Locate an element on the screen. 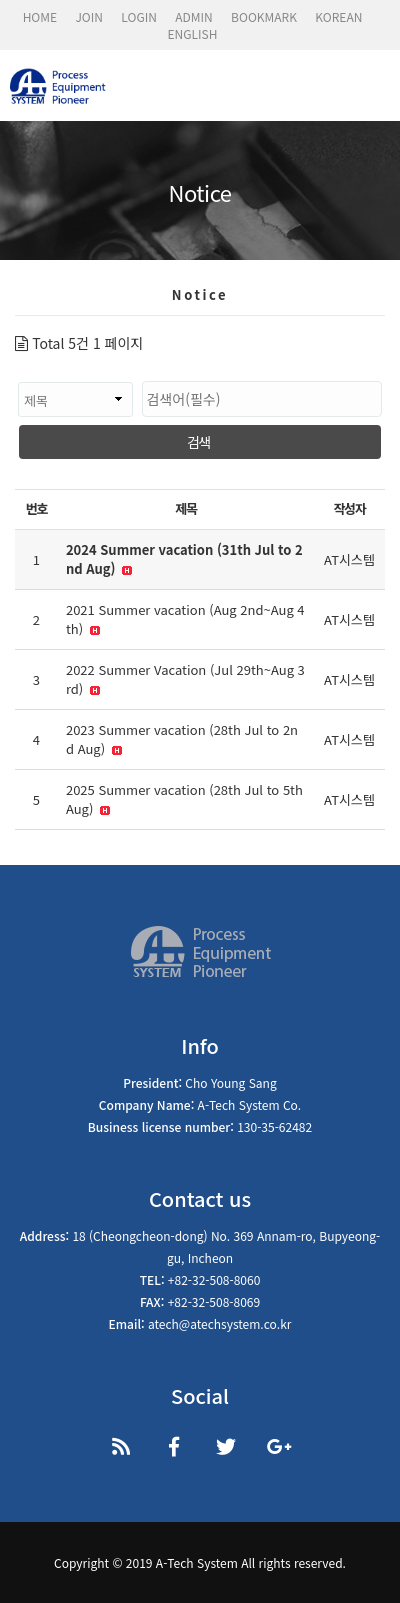  HOME is located at coordinates (40, 16).